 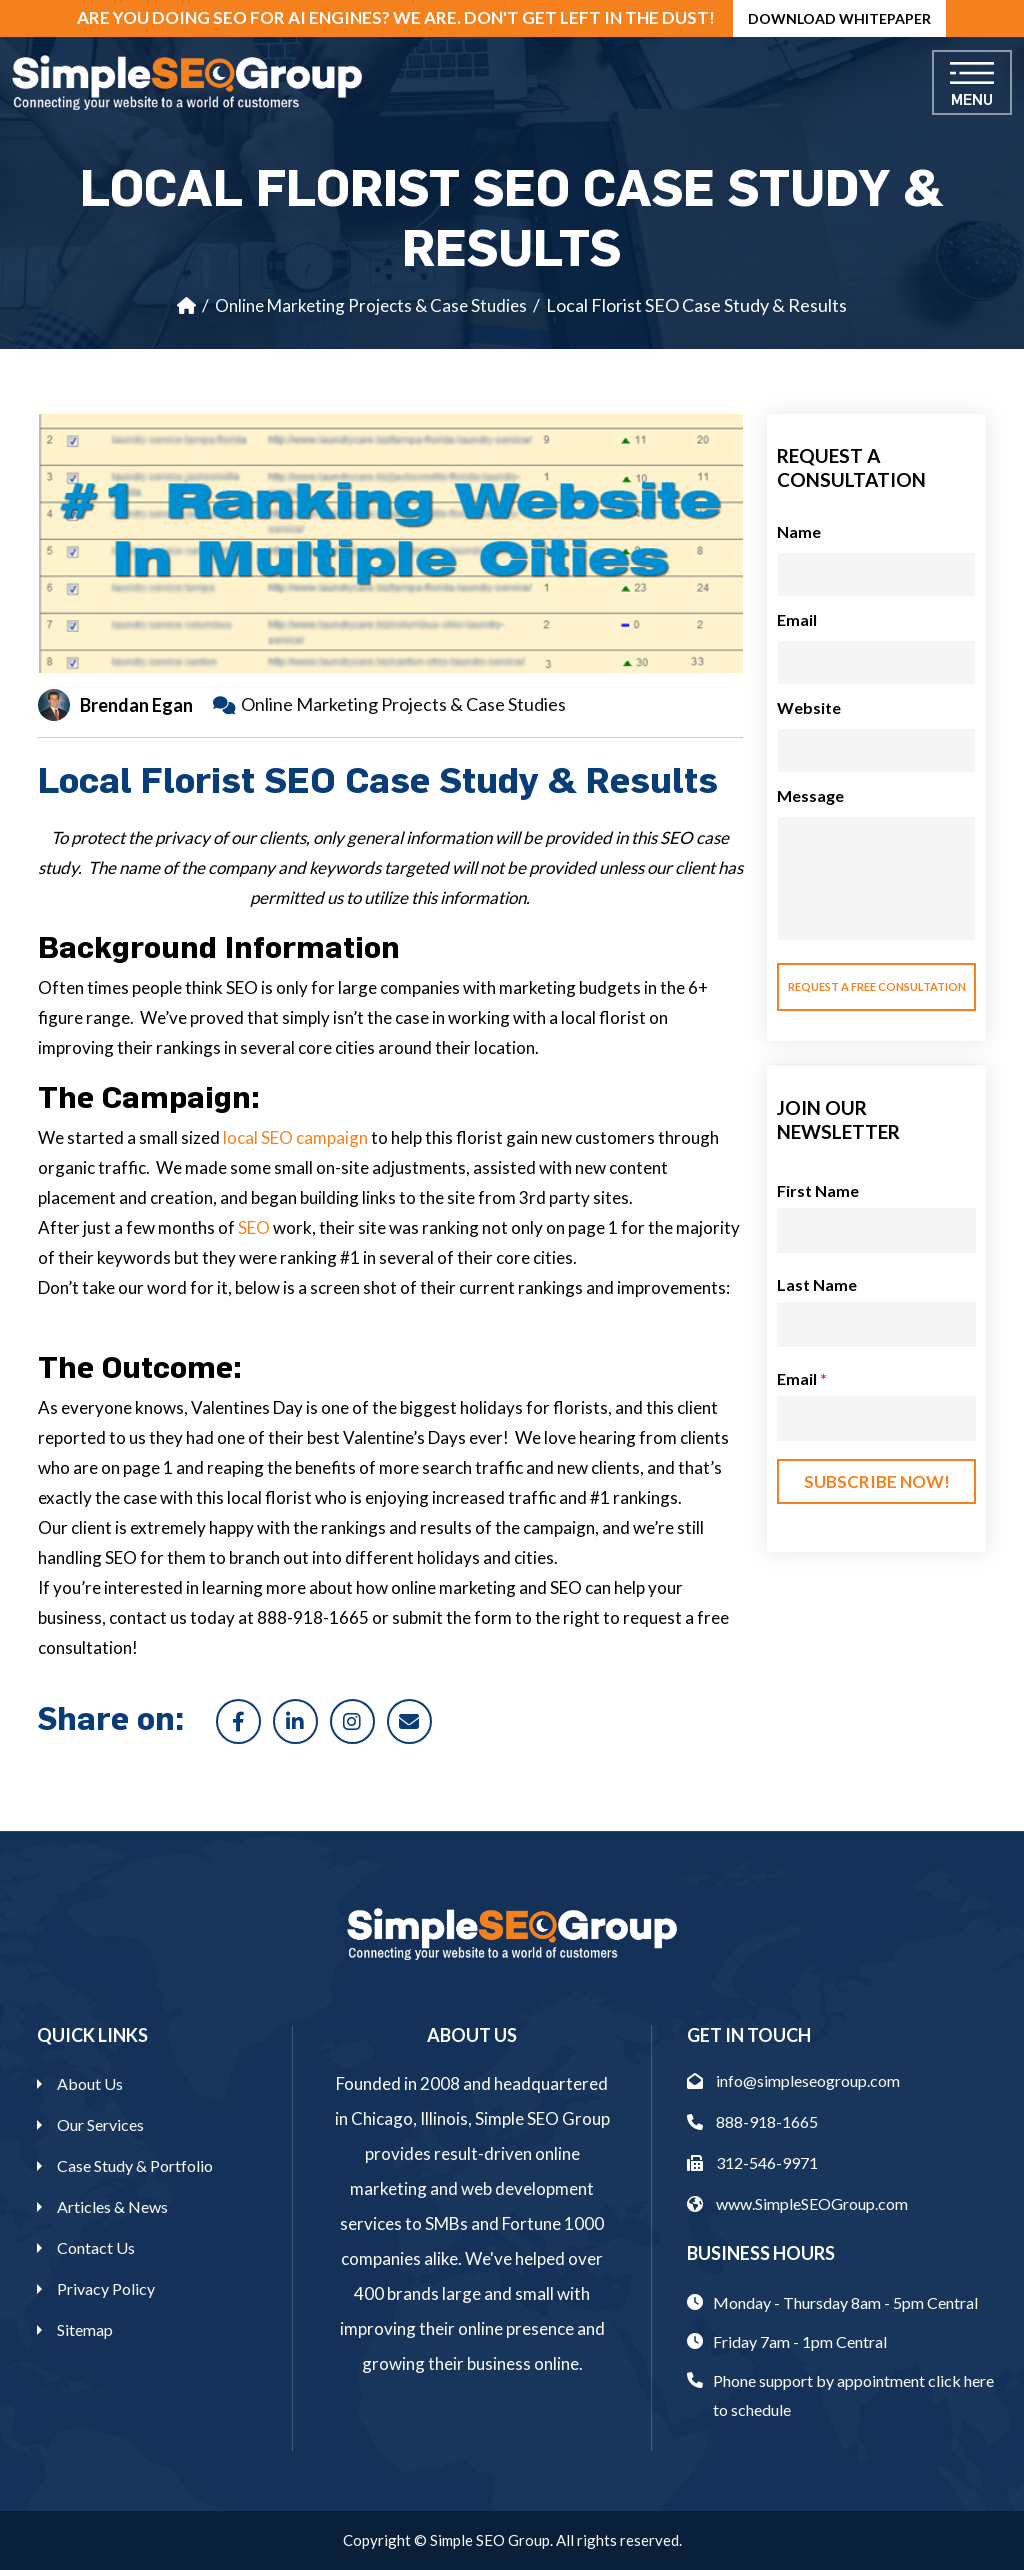 I want to click on [Last Name], so click(x=876, y=1324).